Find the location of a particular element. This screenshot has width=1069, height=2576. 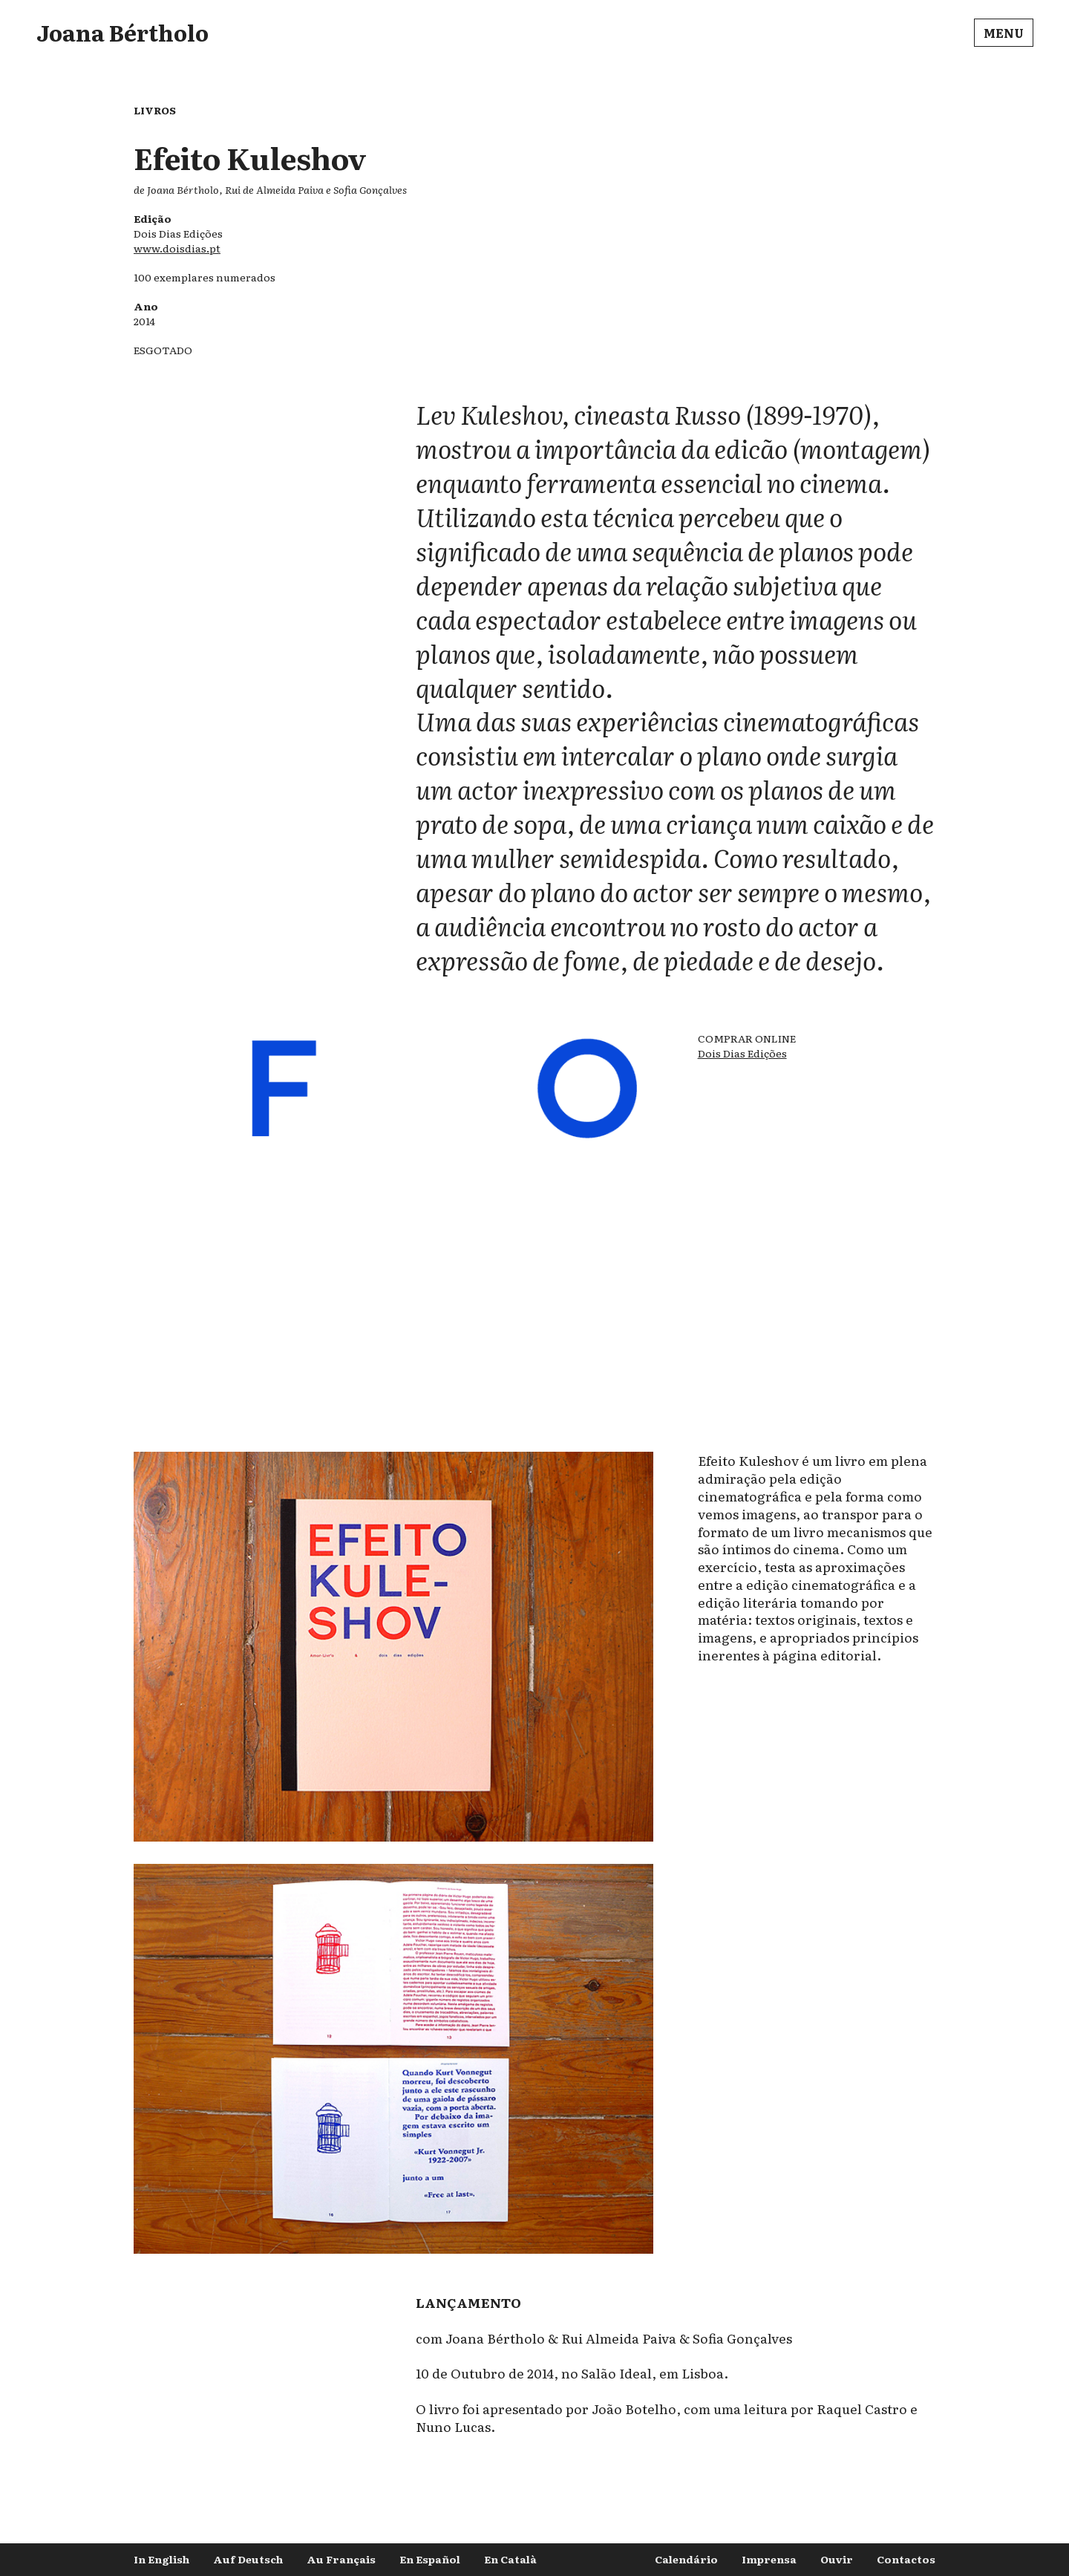

En Español is located at coordinates (429, 2558).